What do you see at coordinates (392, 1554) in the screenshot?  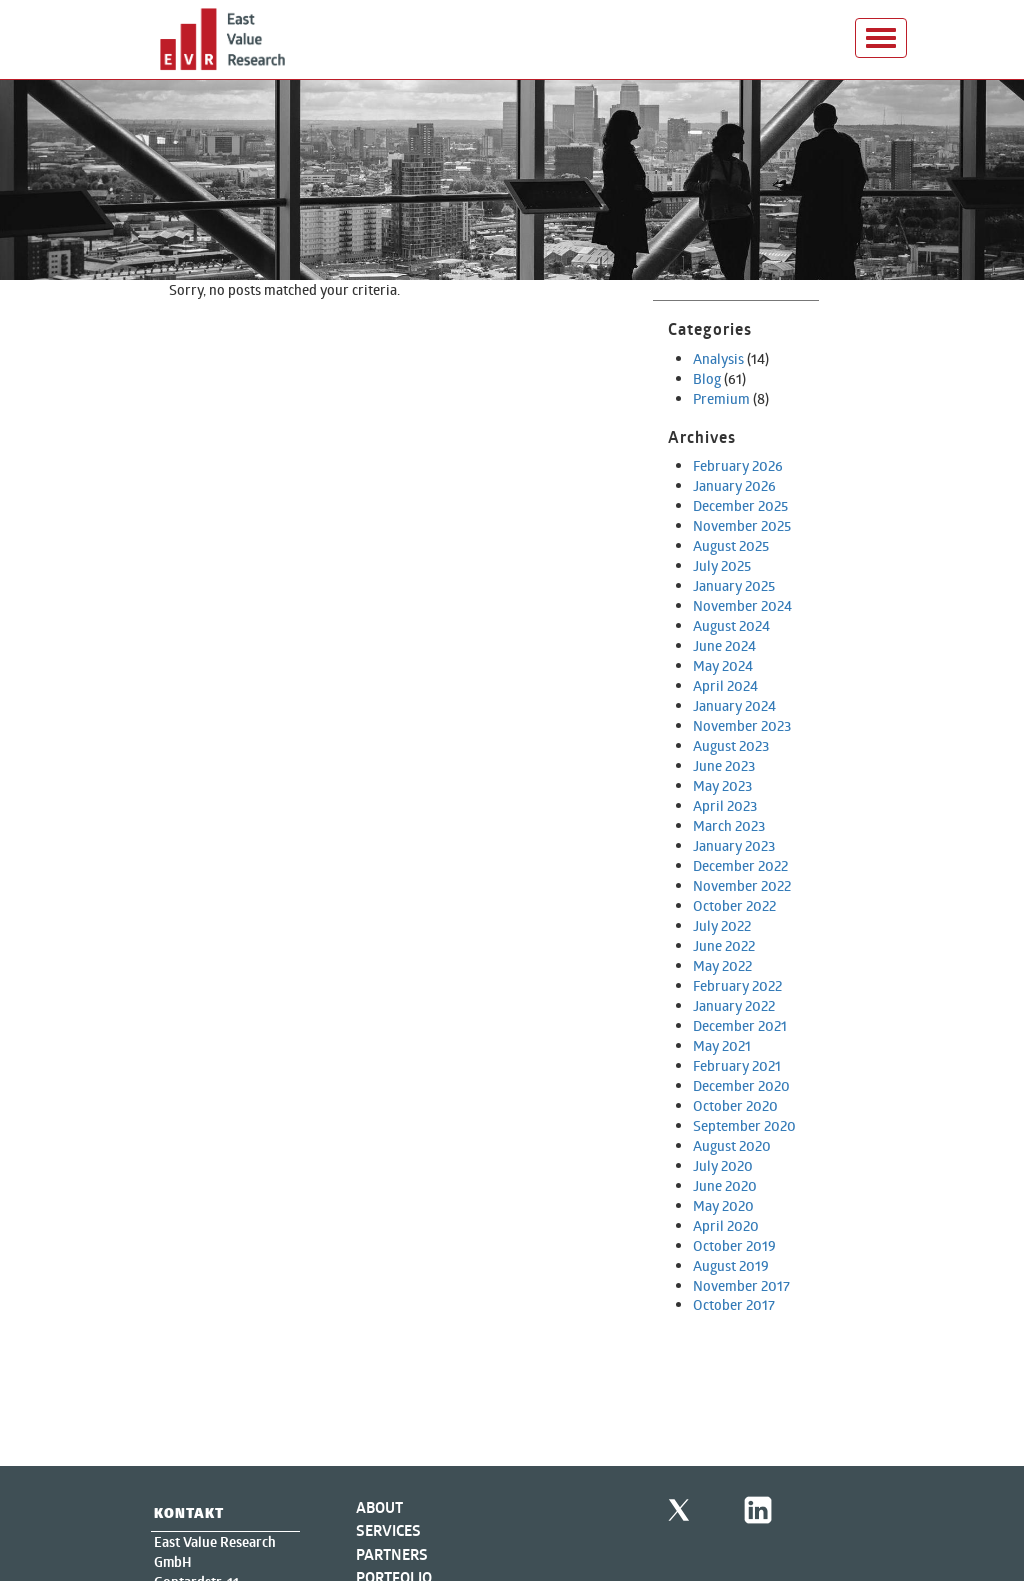 I see `Partners` at bounding box center [392, 1554].